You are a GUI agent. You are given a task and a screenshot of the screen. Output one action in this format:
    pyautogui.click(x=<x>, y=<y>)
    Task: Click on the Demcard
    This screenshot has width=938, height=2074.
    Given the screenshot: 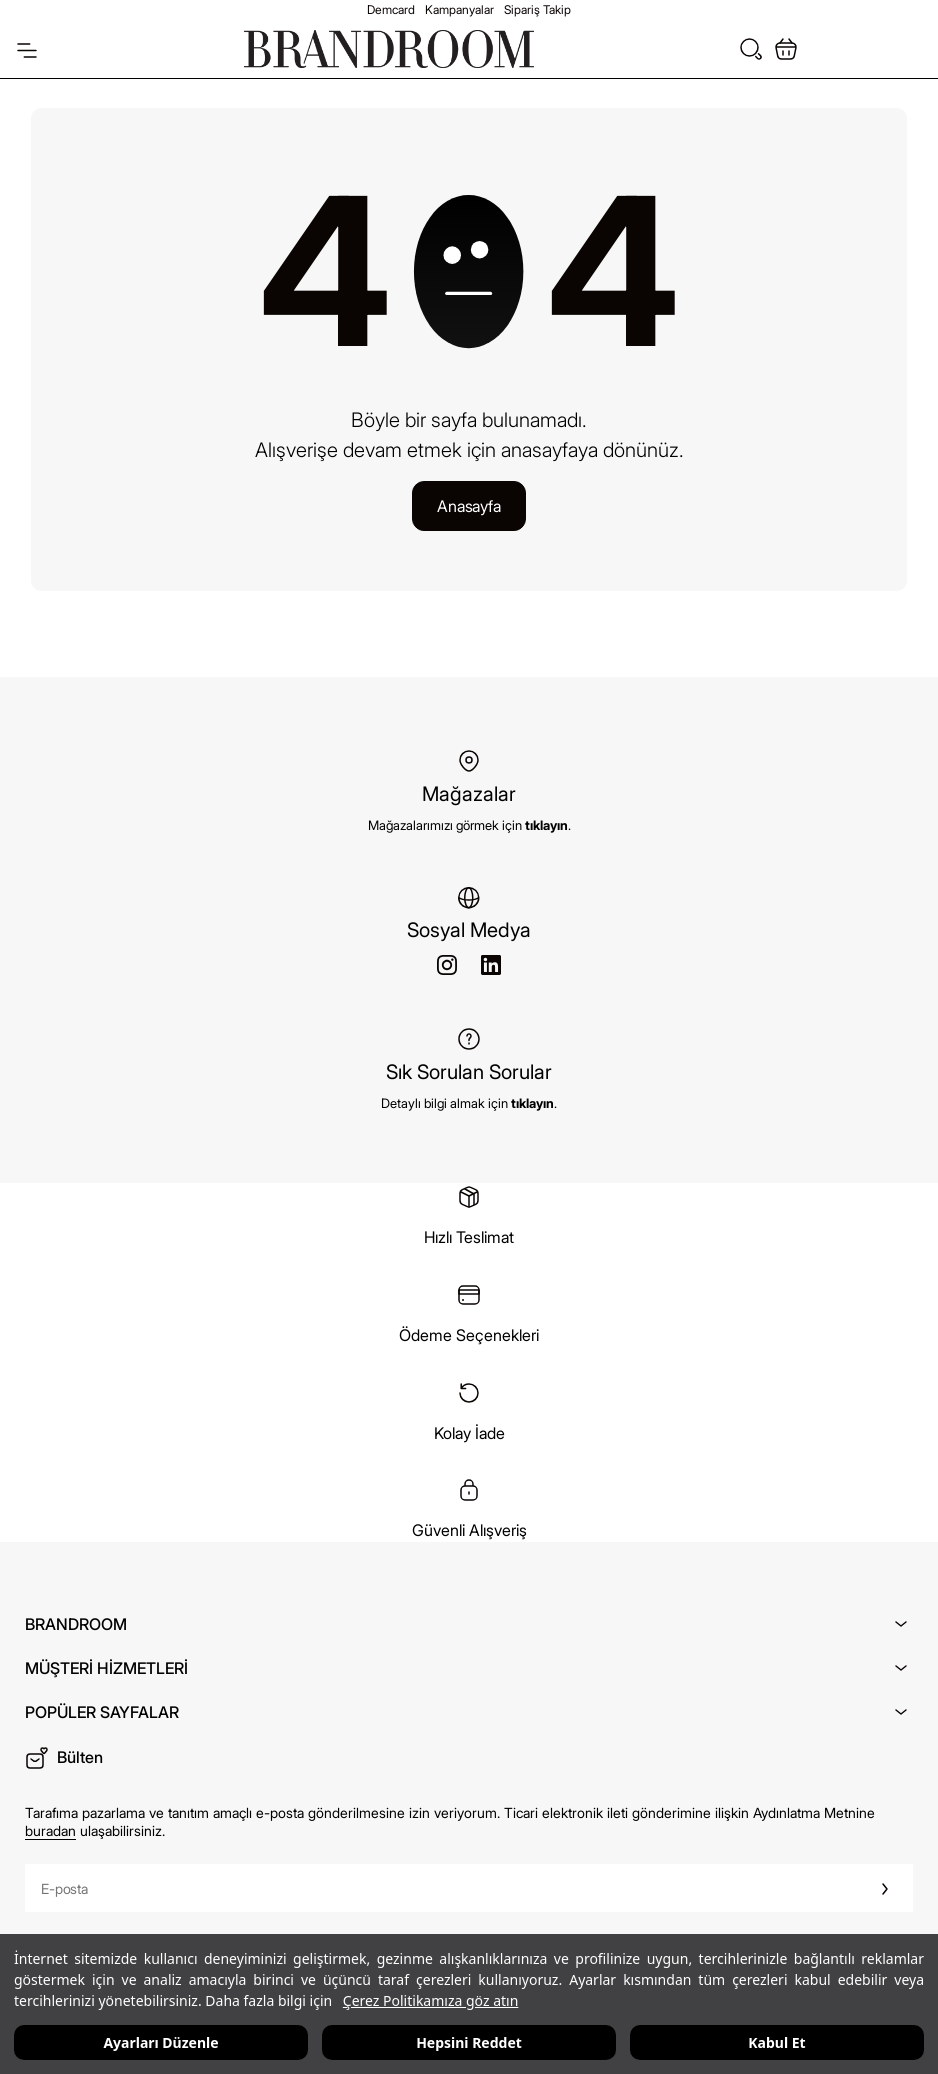 What is the action you would take?
    pyautogui.click(x=391, y=9)
    